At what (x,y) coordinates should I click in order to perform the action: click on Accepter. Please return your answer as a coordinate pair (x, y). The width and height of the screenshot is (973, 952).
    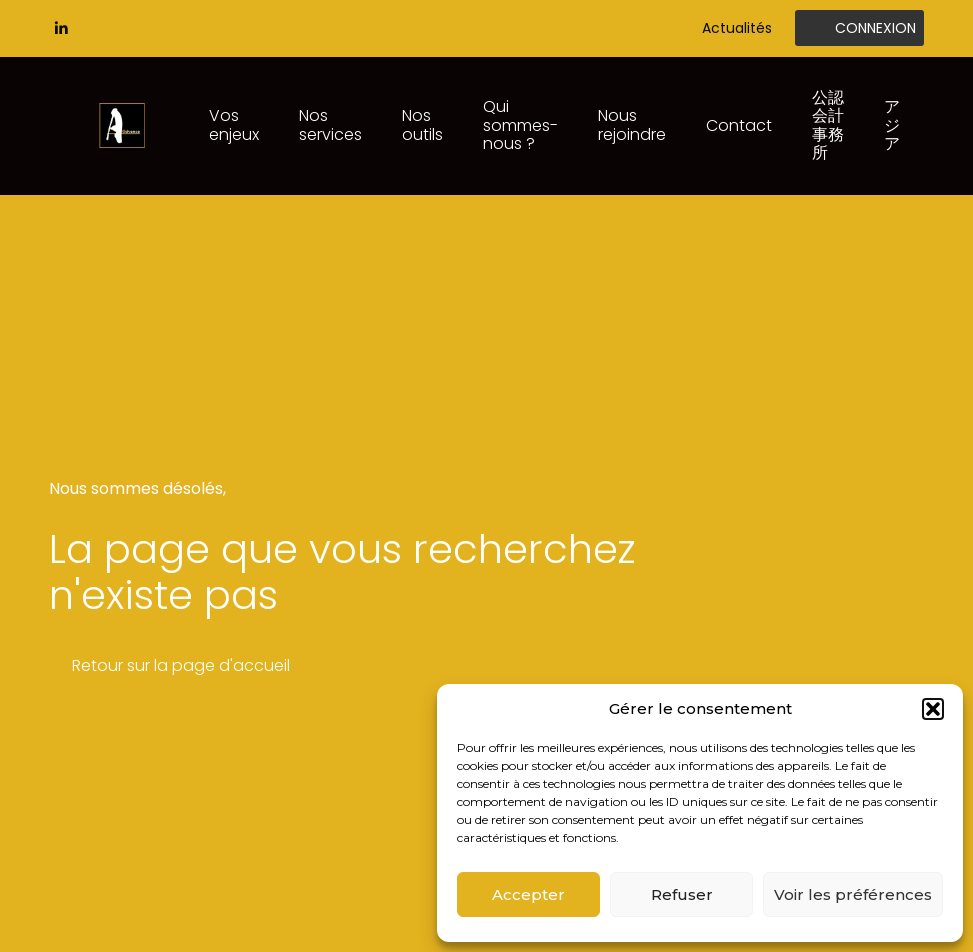
    Looking at the image, I should click on (528, 894).